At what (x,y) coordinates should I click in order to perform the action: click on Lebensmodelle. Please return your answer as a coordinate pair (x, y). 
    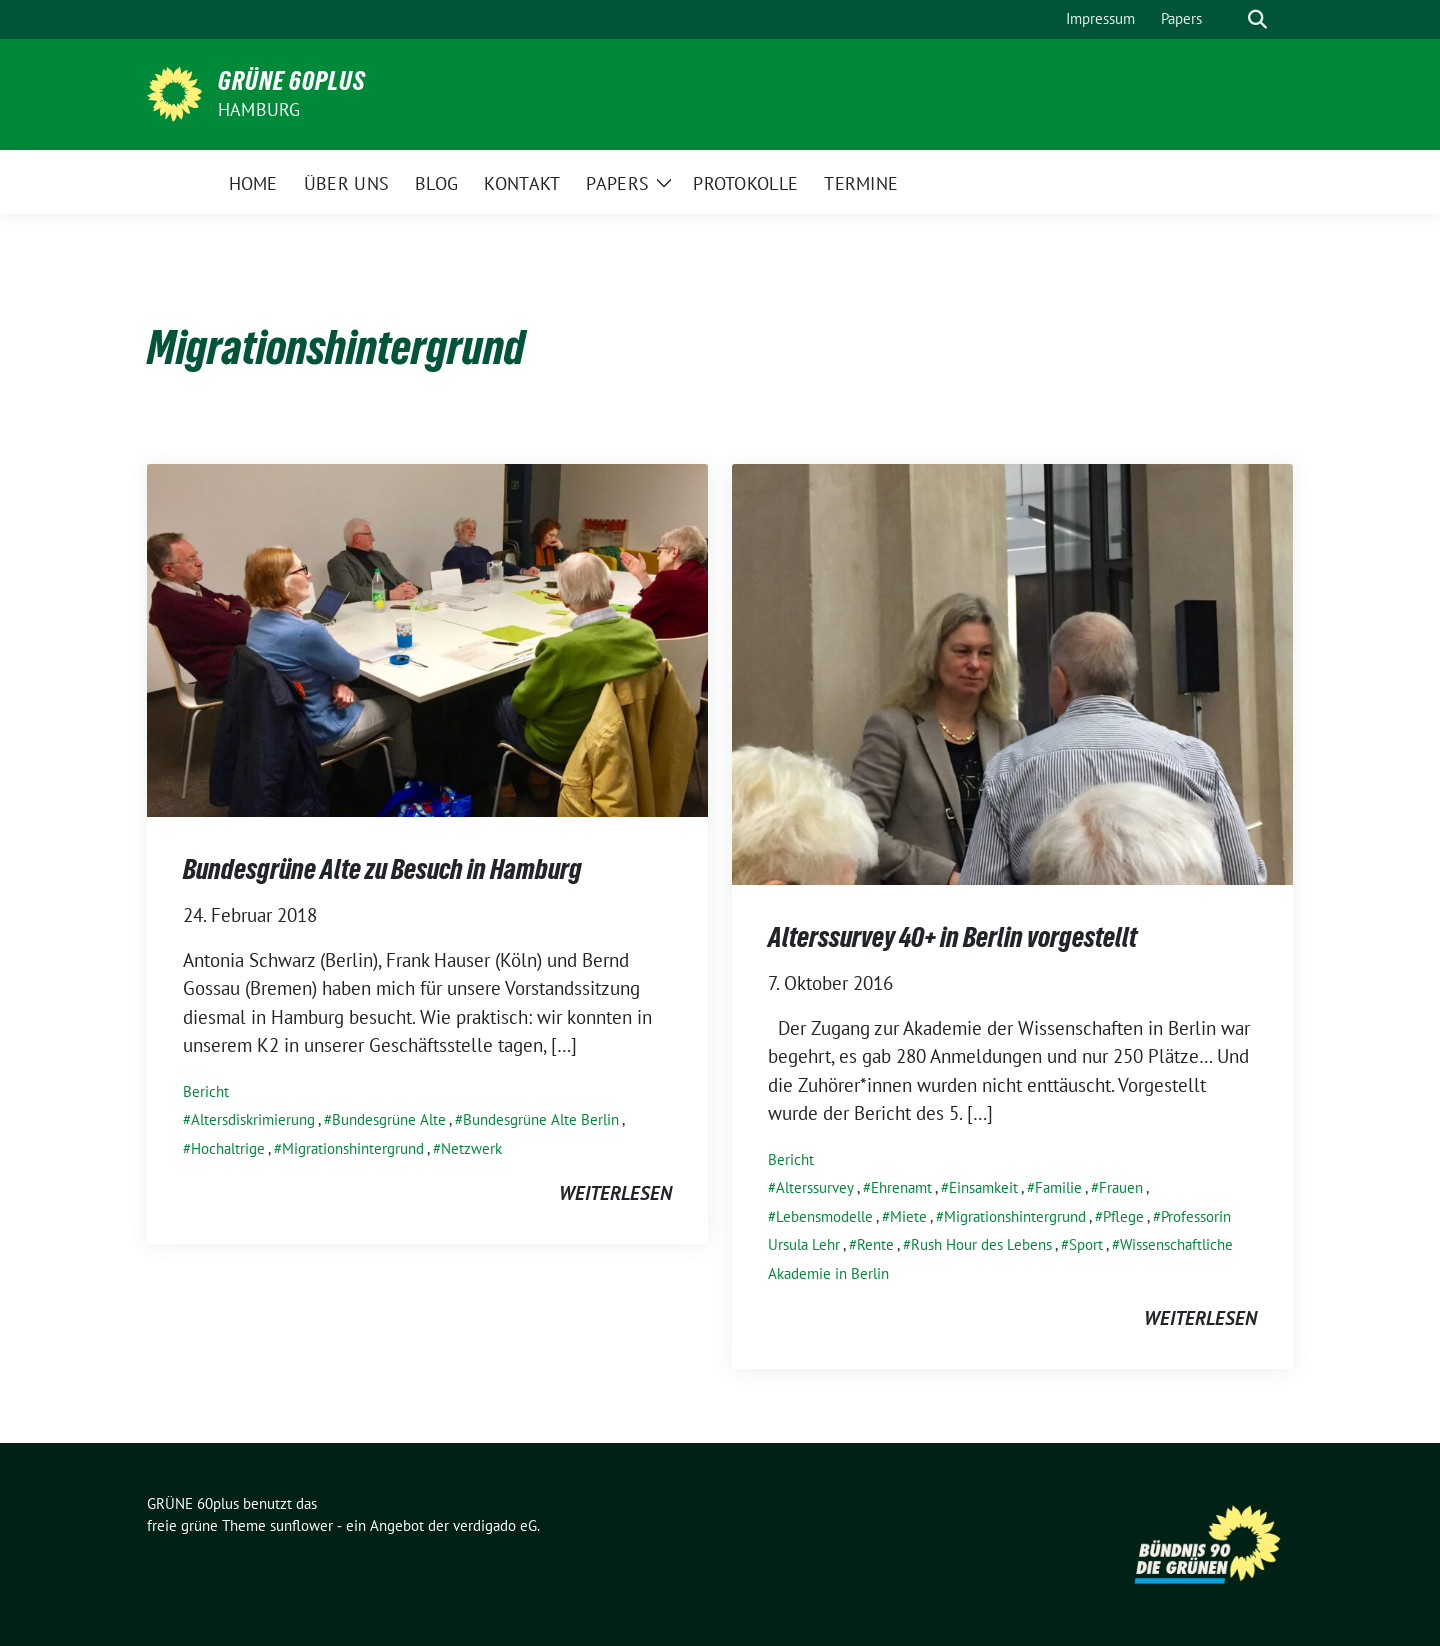
    Looking at the image, I should click on (824, 1216).